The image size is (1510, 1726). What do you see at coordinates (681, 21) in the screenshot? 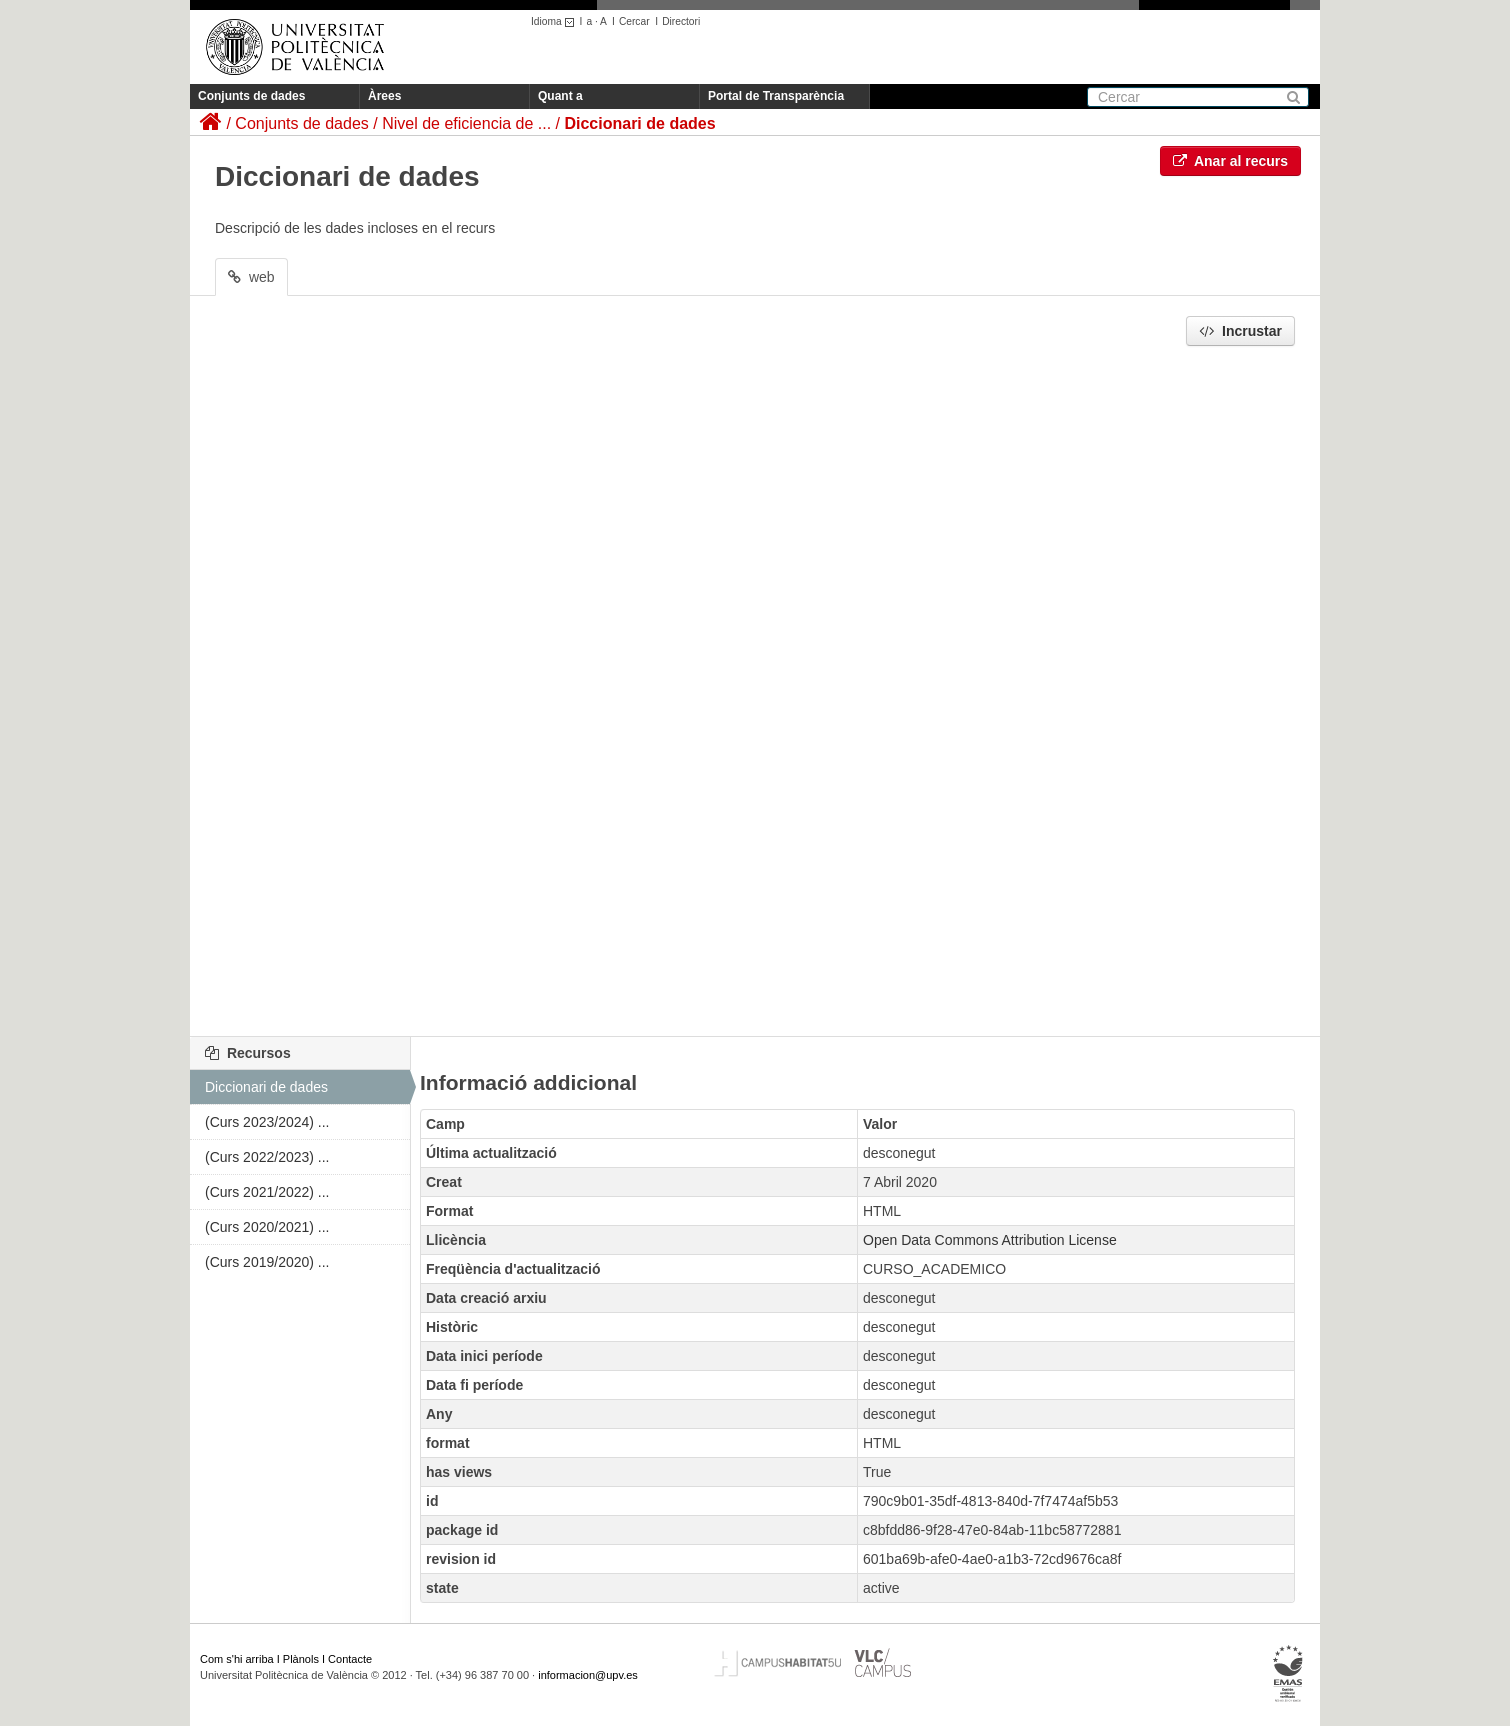
I see `Directori` at bounding box center [681, 21].